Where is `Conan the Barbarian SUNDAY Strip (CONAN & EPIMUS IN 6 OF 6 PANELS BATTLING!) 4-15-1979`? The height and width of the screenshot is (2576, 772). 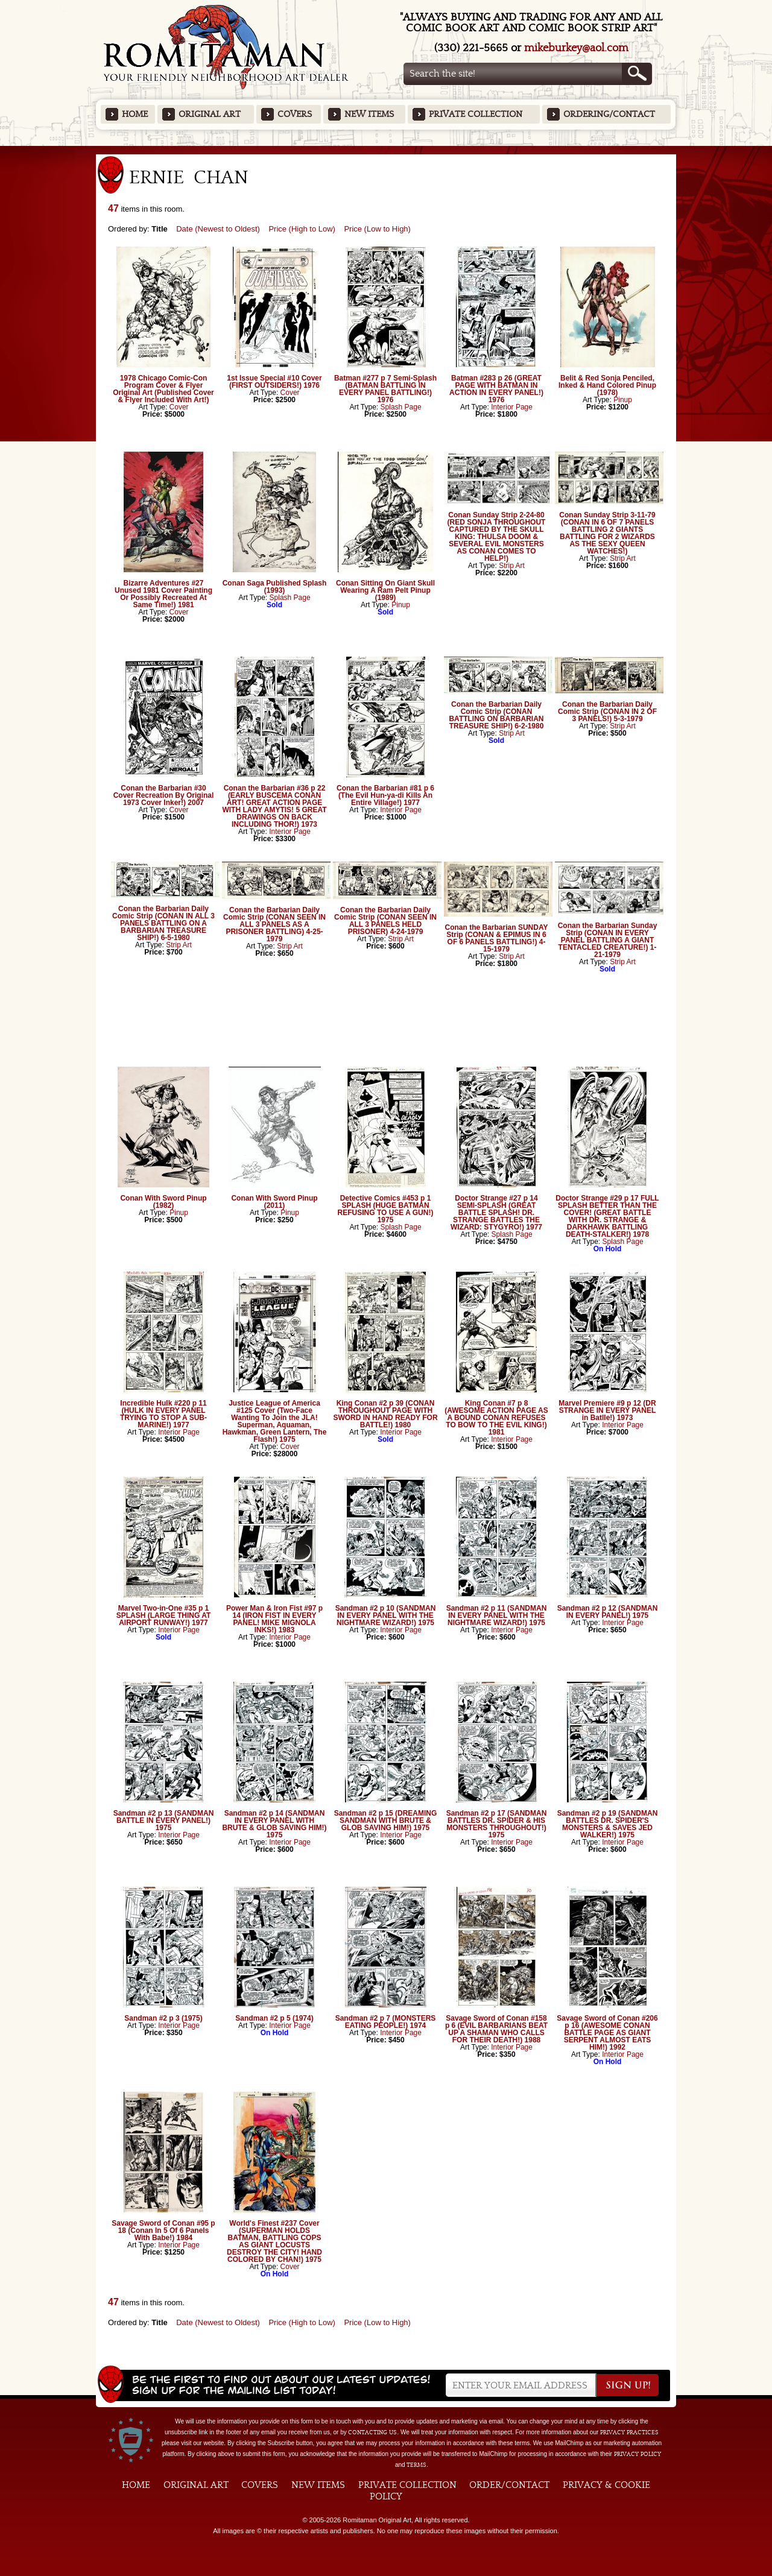 Conan the Barbarian SUNDAY Strip (CONAN & EPIMUS IN 6 OF 6 PANELS BATTLING!) 4-15-1979 is located at coordinates (496, 938).